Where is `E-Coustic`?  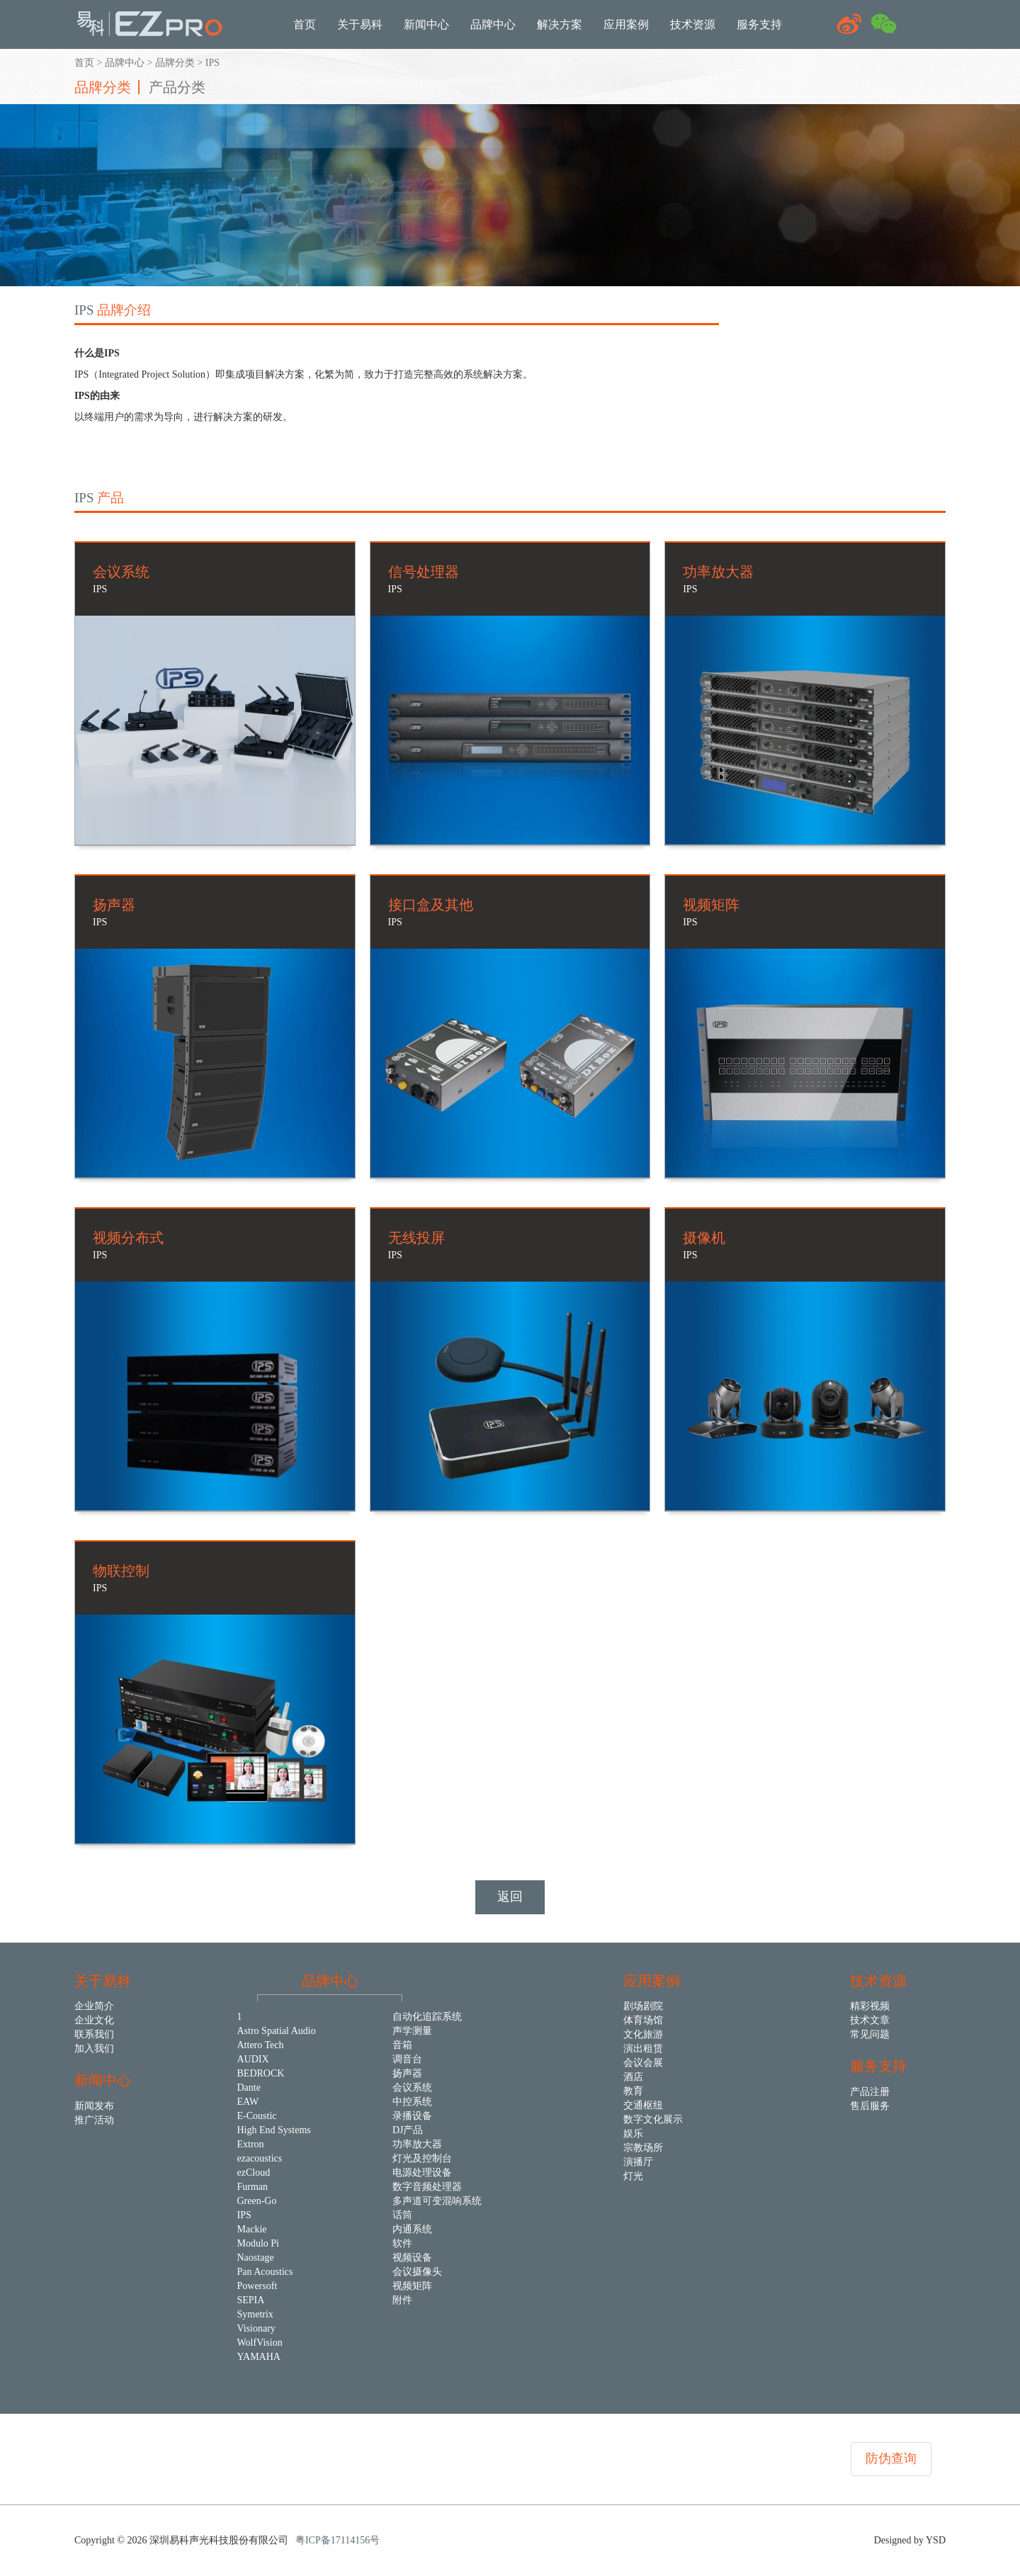
E-Coustic is located at coordinates (257, 2116).